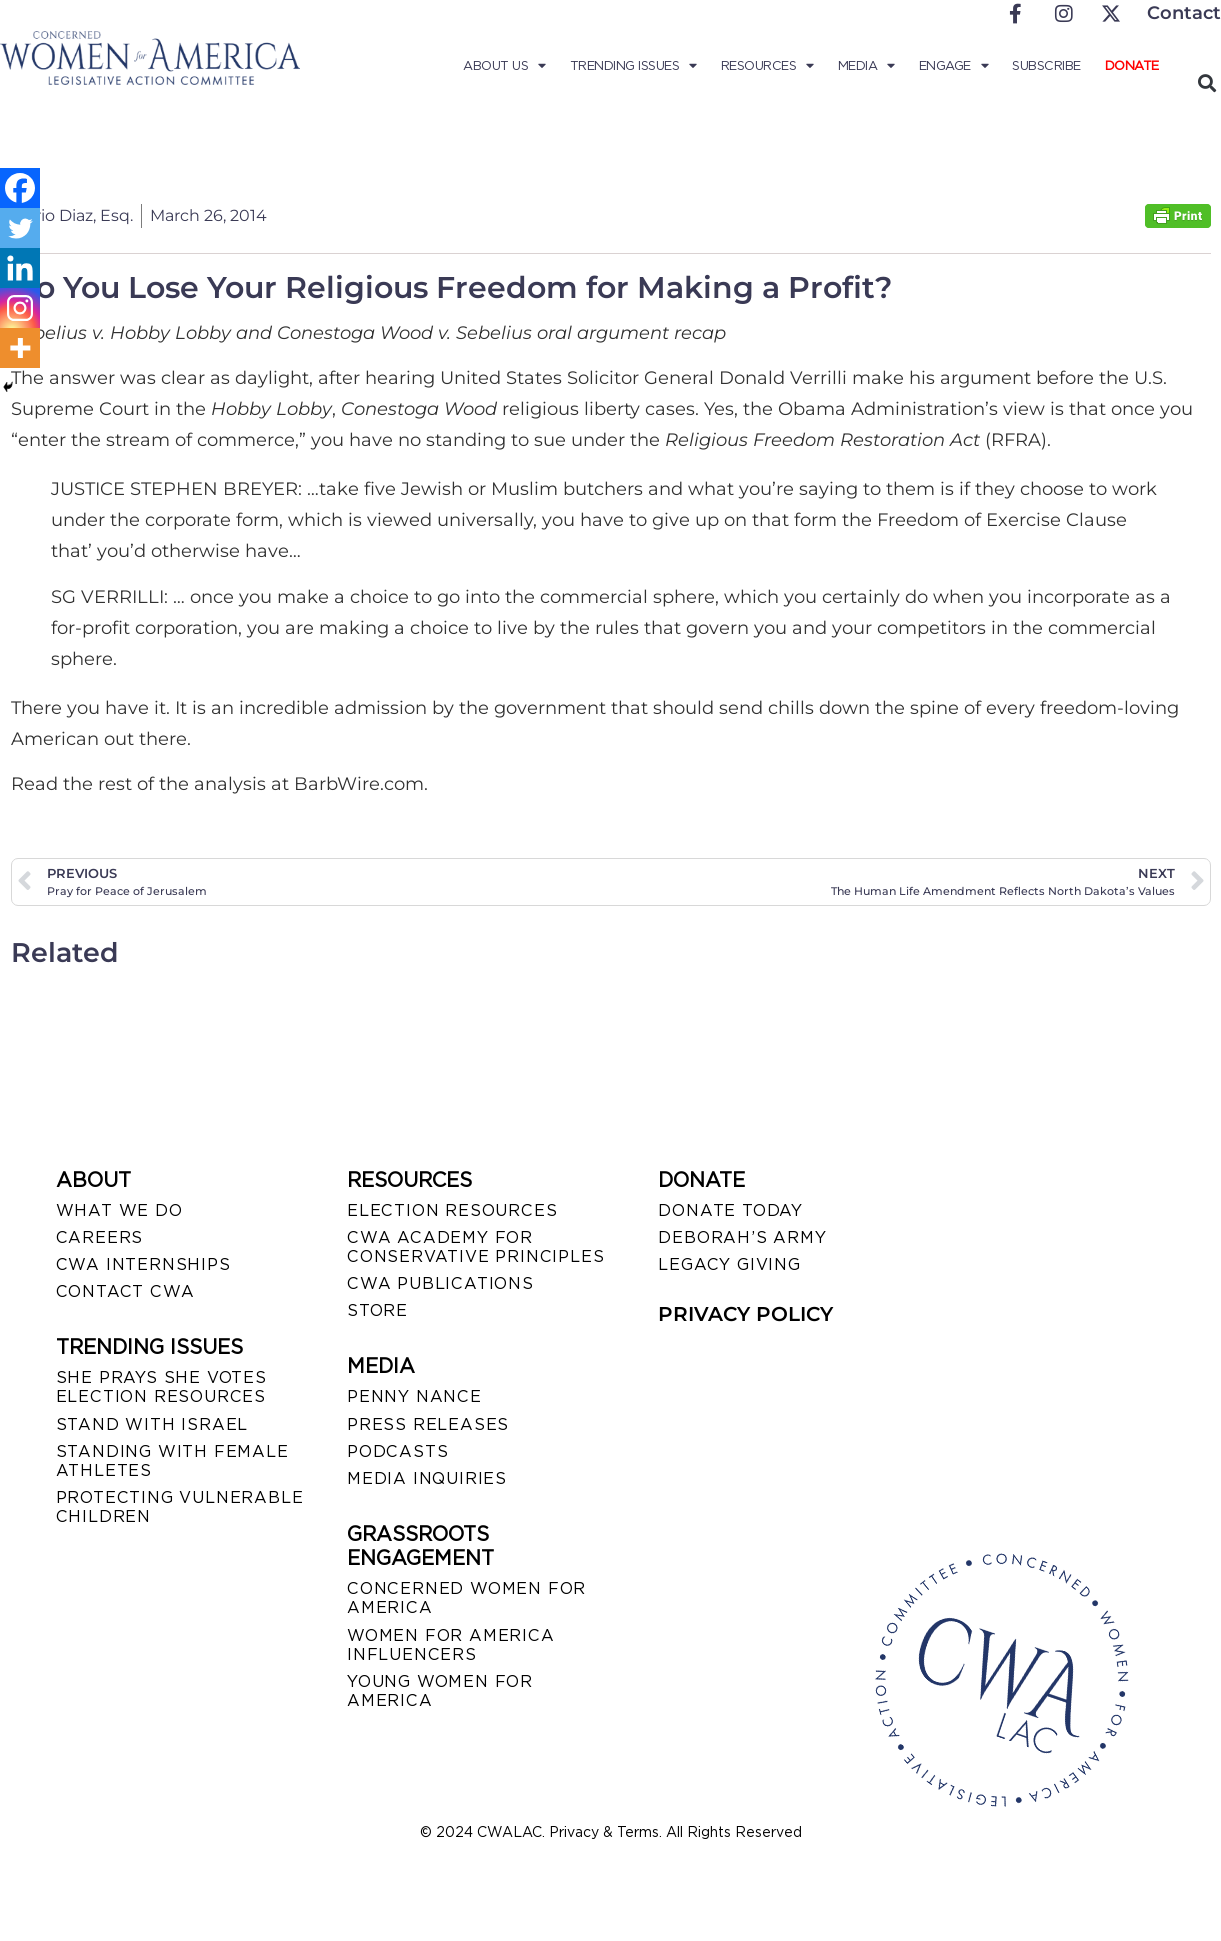  Describe the element at coordinates (742, 1237) in the screenshot. I see `DEBORAH’S ARMY` at that location.